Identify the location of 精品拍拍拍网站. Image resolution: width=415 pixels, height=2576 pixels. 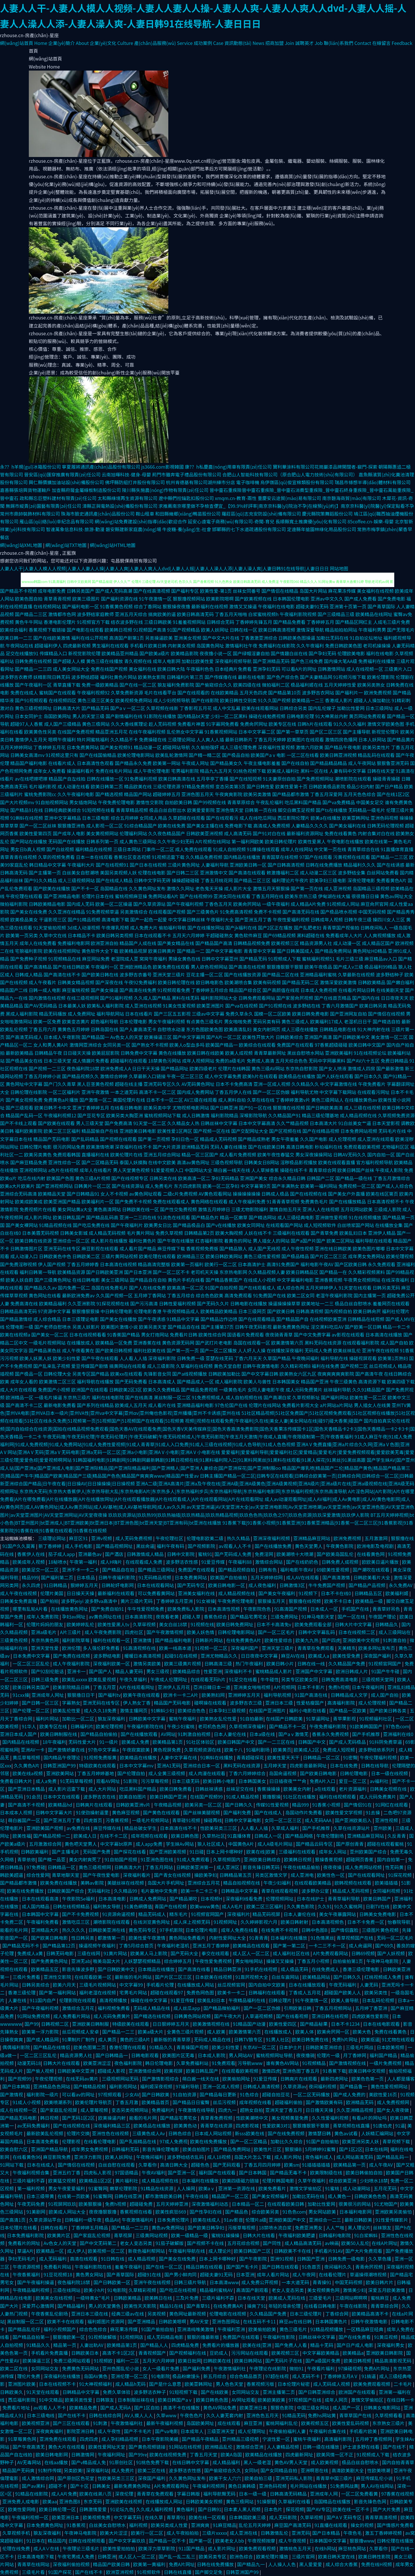
(341, 629).